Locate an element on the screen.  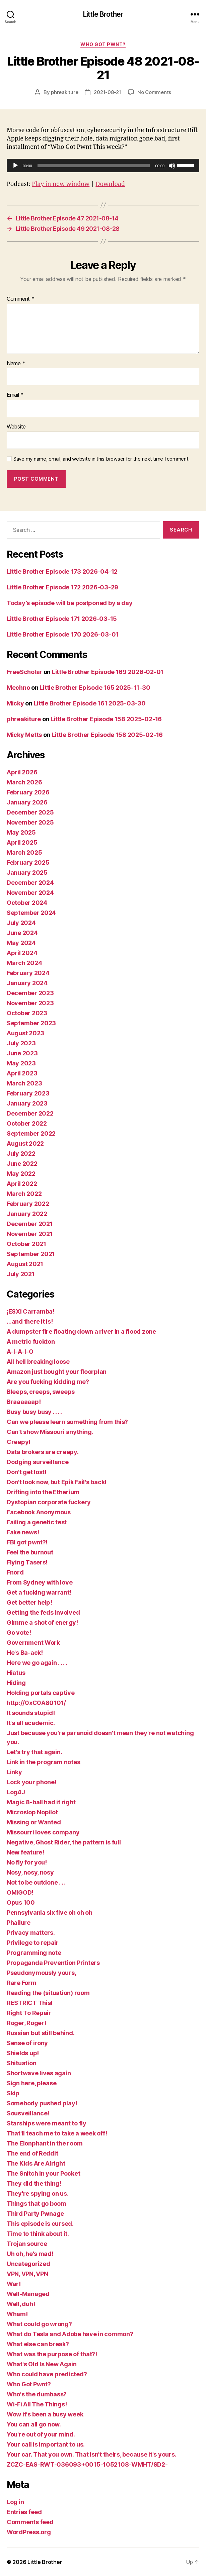
February 2023 is located at coordinates (28, 1093).